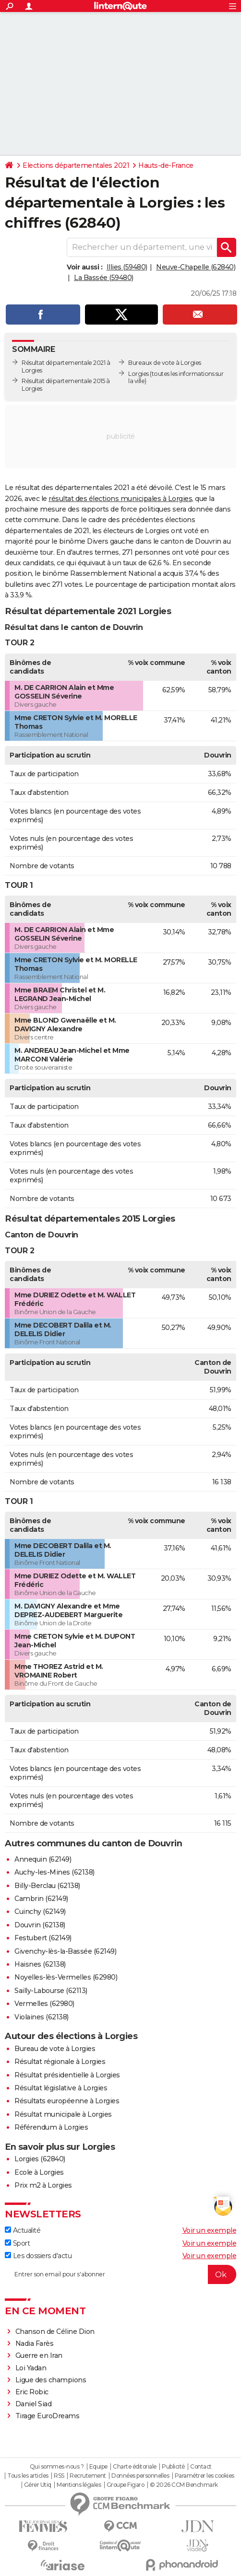  What do you see at coordinates (41, 2017) in the screenshot?
I see `Violaines (62138)` at bounding box center [41, 2017].